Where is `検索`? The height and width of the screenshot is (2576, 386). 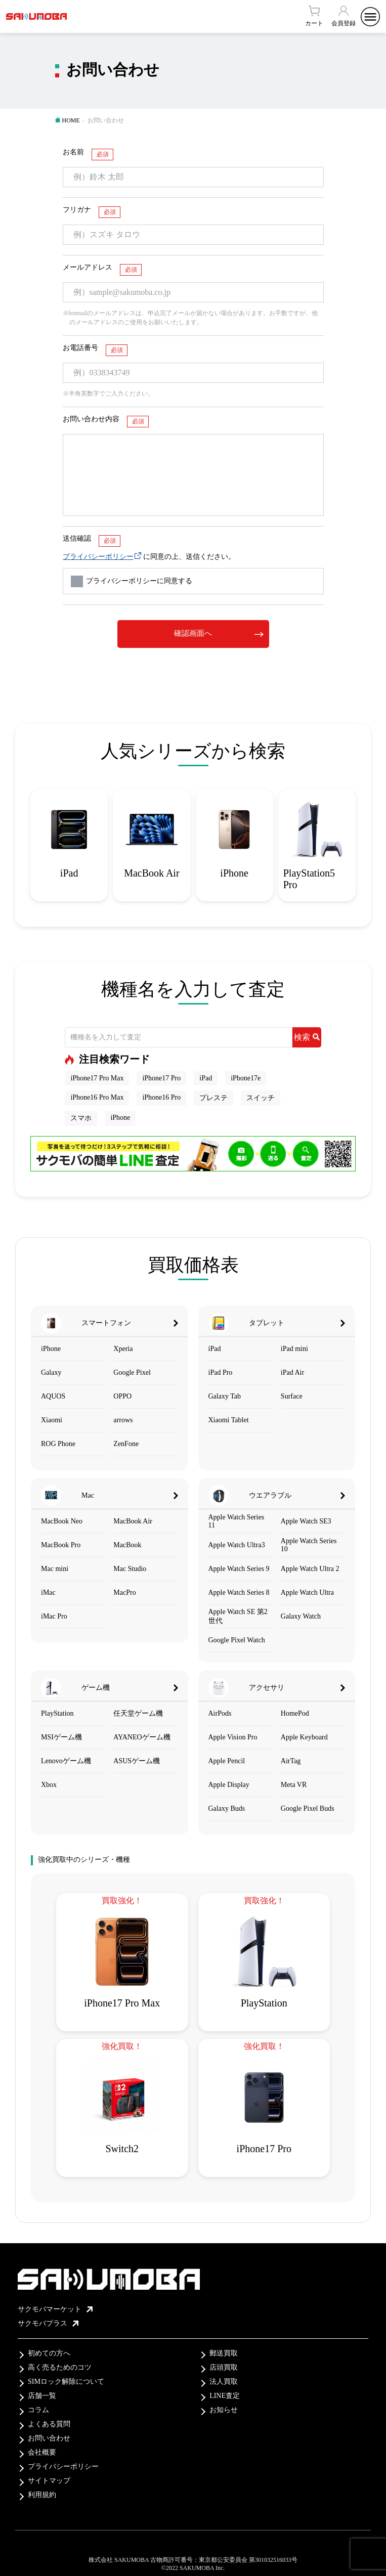 検索 is located at coordinates (307, 1037).